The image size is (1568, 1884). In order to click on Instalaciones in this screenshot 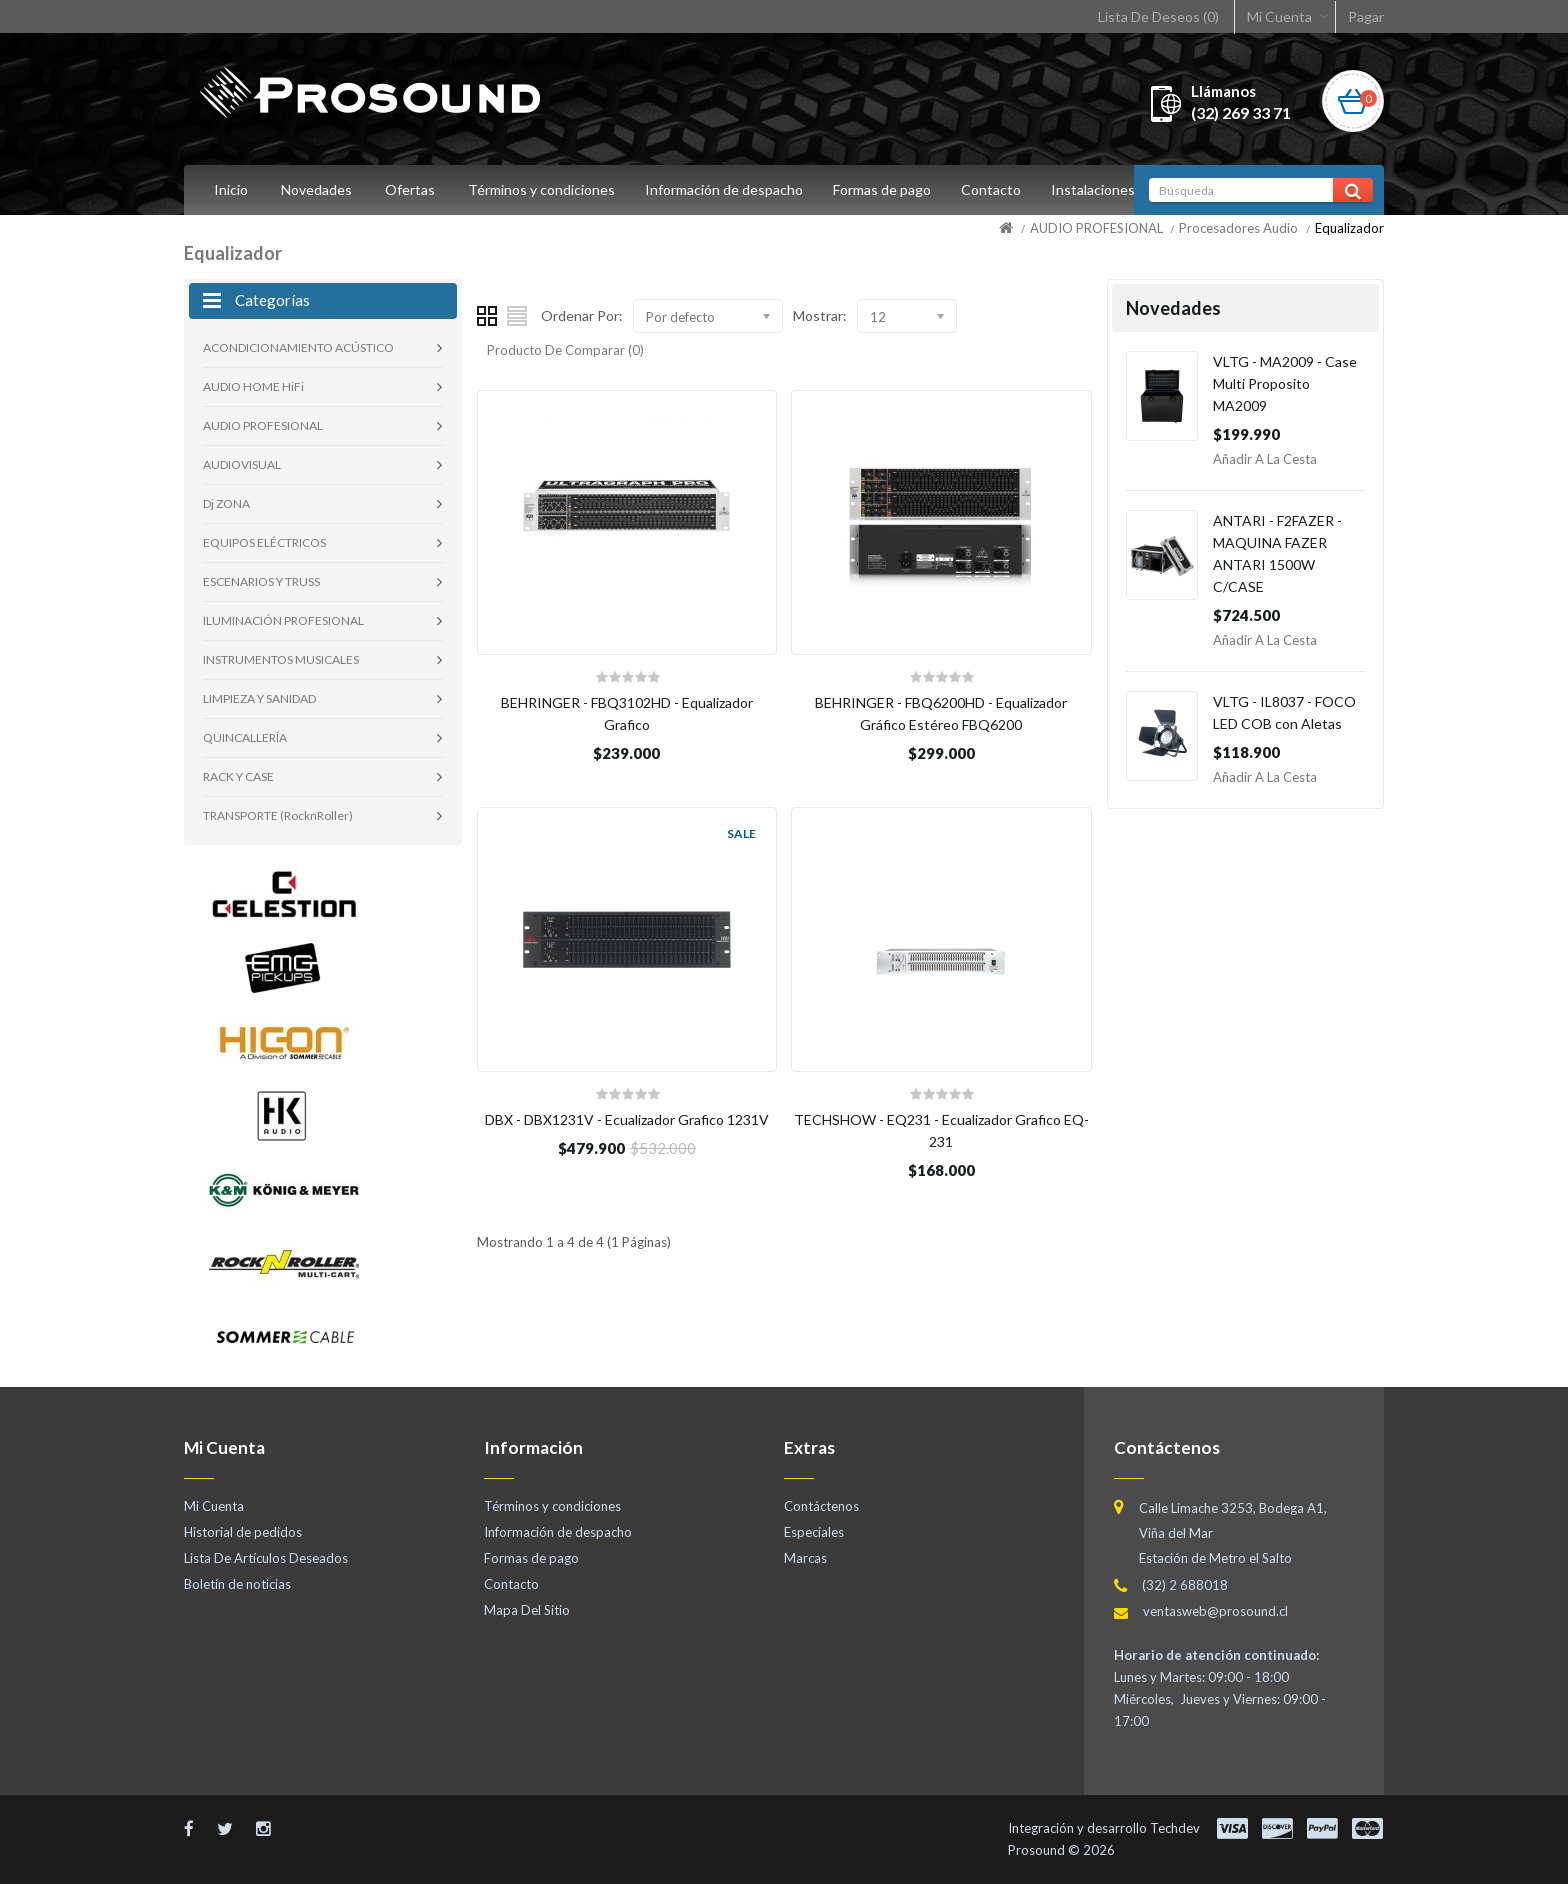, I will do `click(1105, 189)`.